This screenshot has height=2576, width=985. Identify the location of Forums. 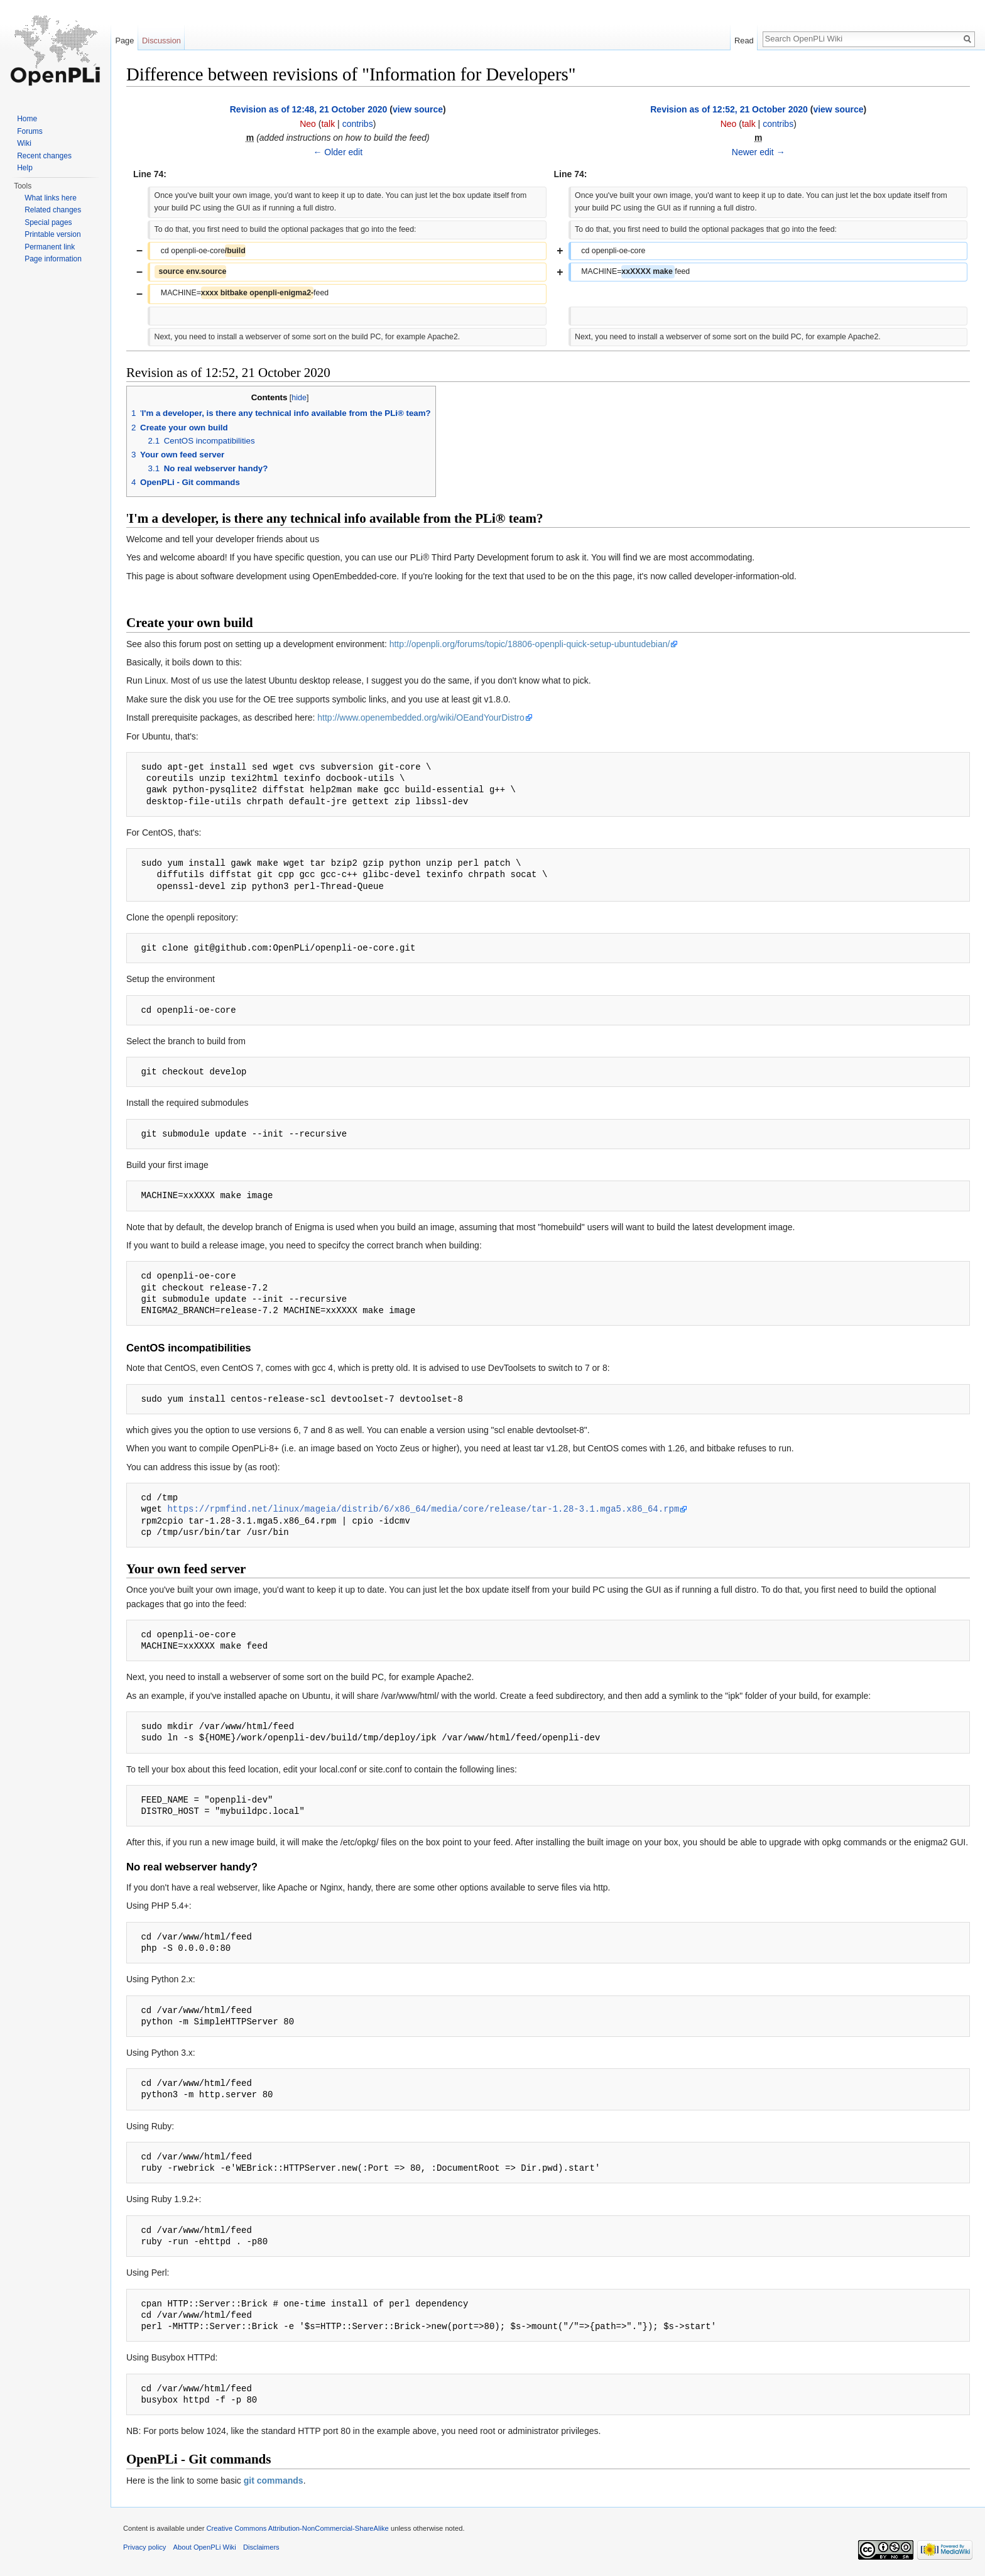
(30, 131).